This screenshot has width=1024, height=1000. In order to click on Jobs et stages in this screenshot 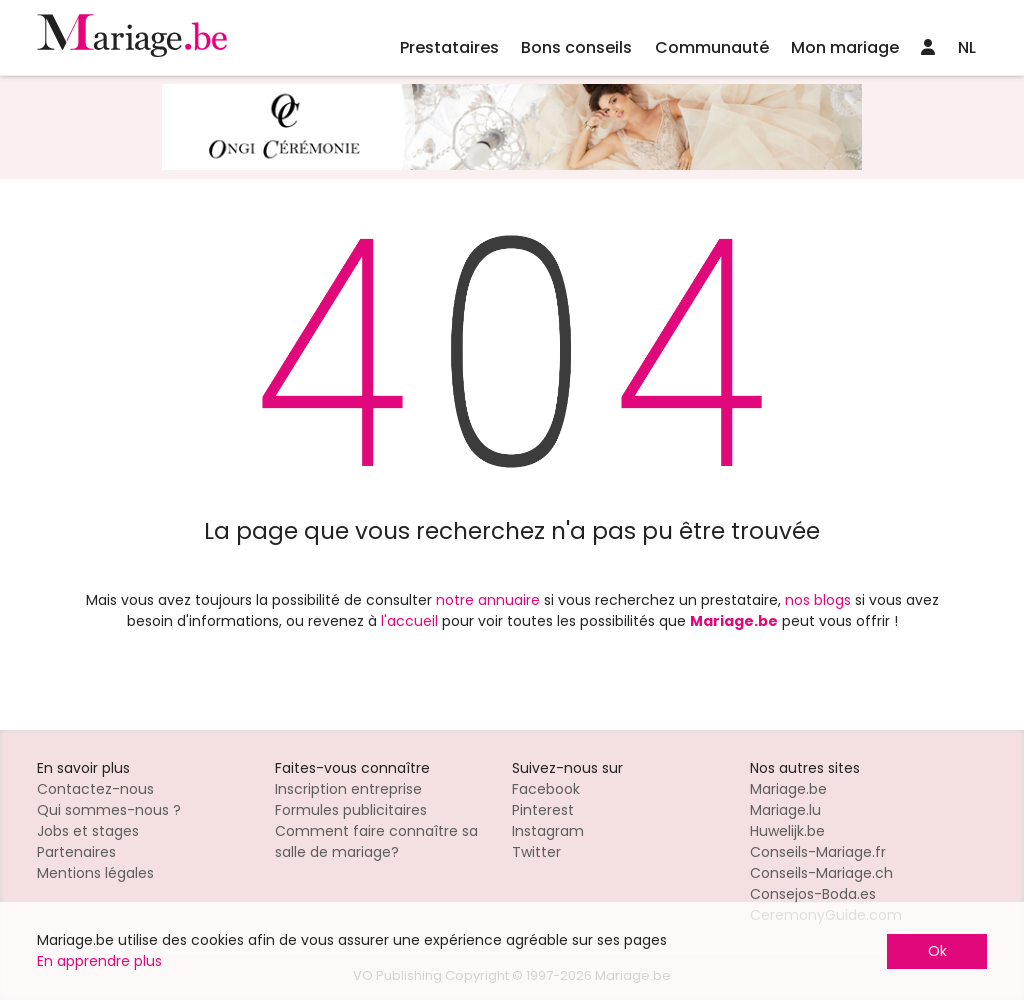, I will do `click(88, 831)`.